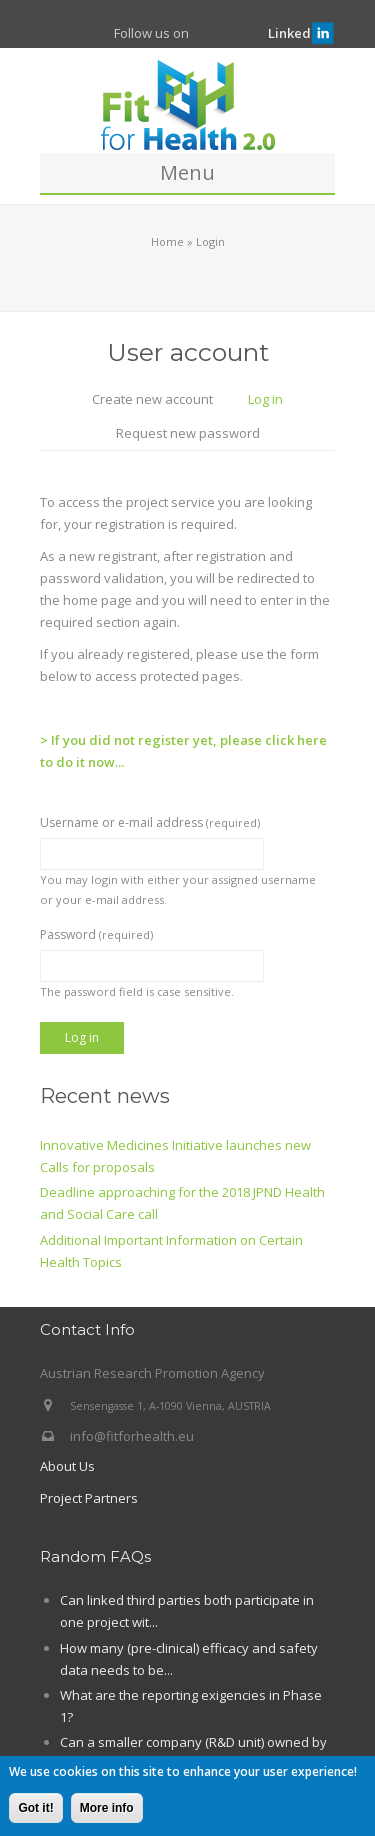 This screenshot has height=1836, width=375. I want to click on About Us, so click(67, 1466).